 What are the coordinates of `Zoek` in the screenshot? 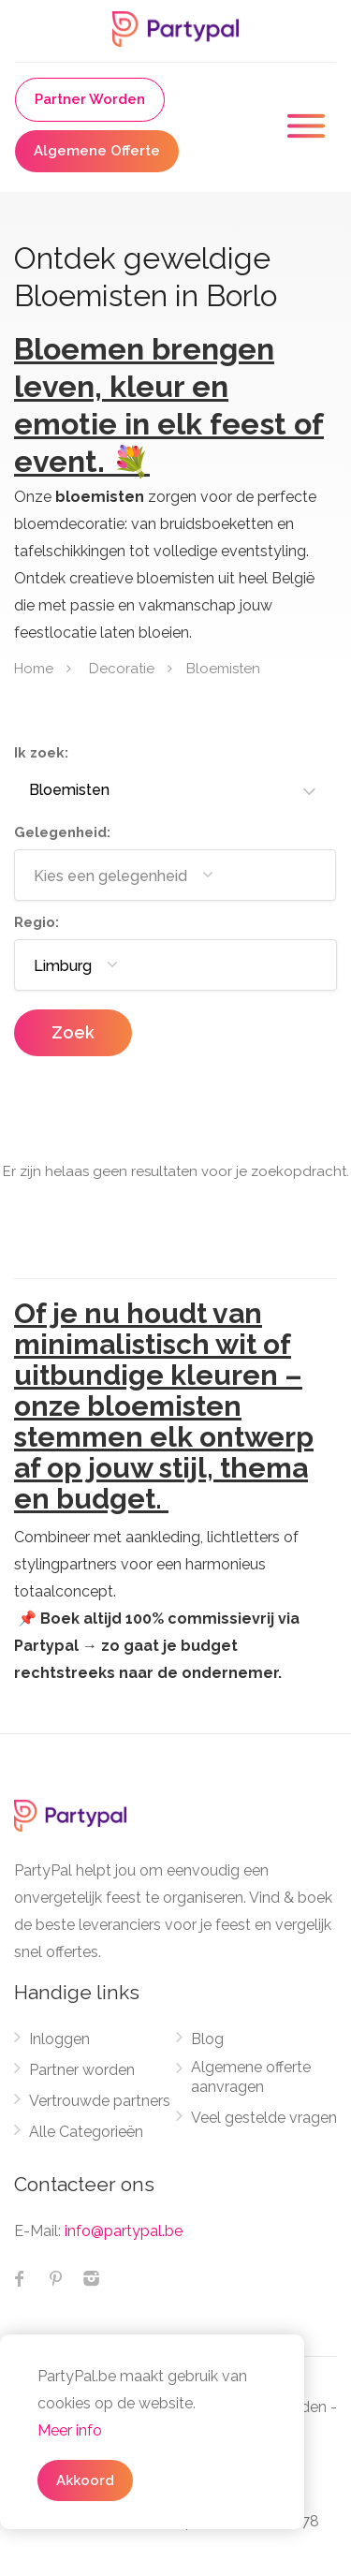 It's located at (73, 1032).